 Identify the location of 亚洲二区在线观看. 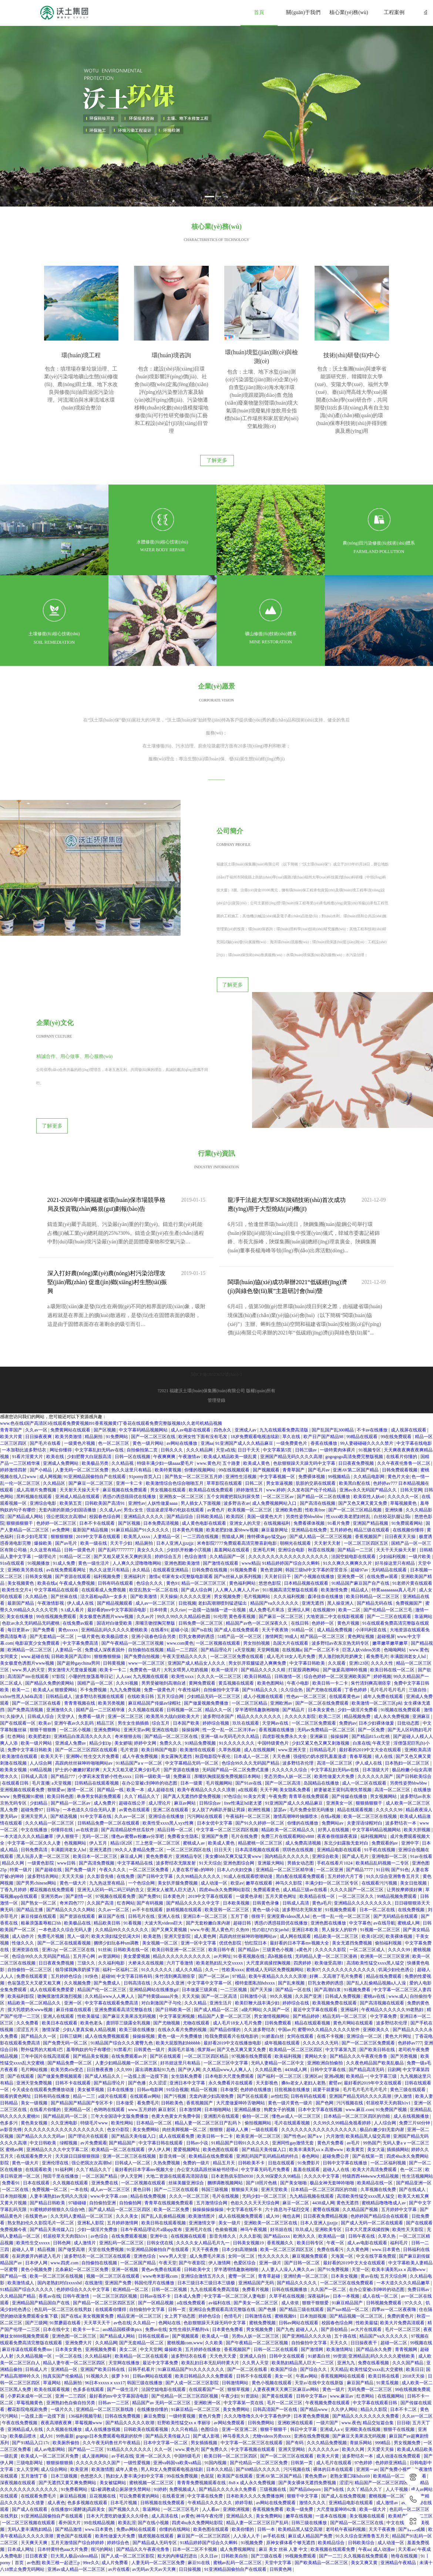
(171, 1746).